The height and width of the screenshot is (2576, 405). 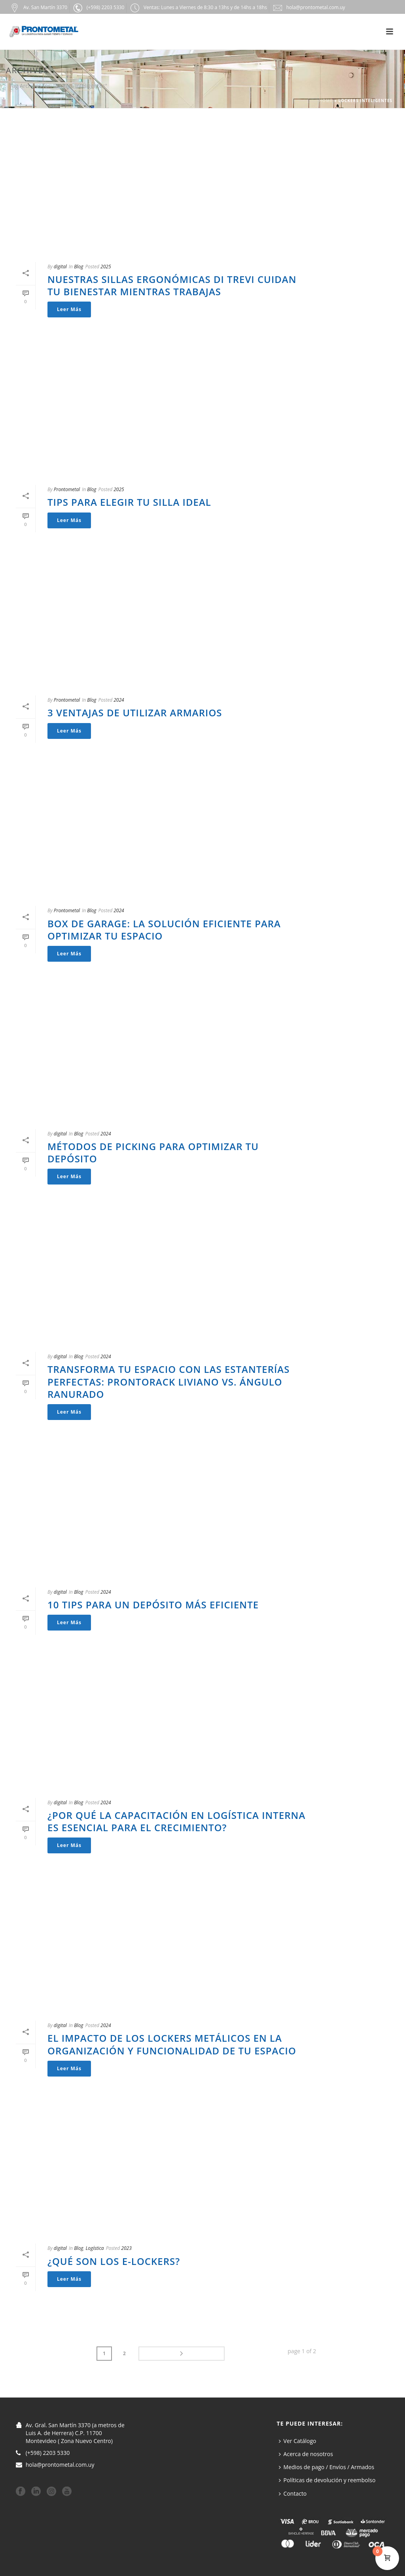 What do you see at coordinates (297, 2439) in the screenshot?
I see `Ver Catálogo` at bounding box center [297, 2439].